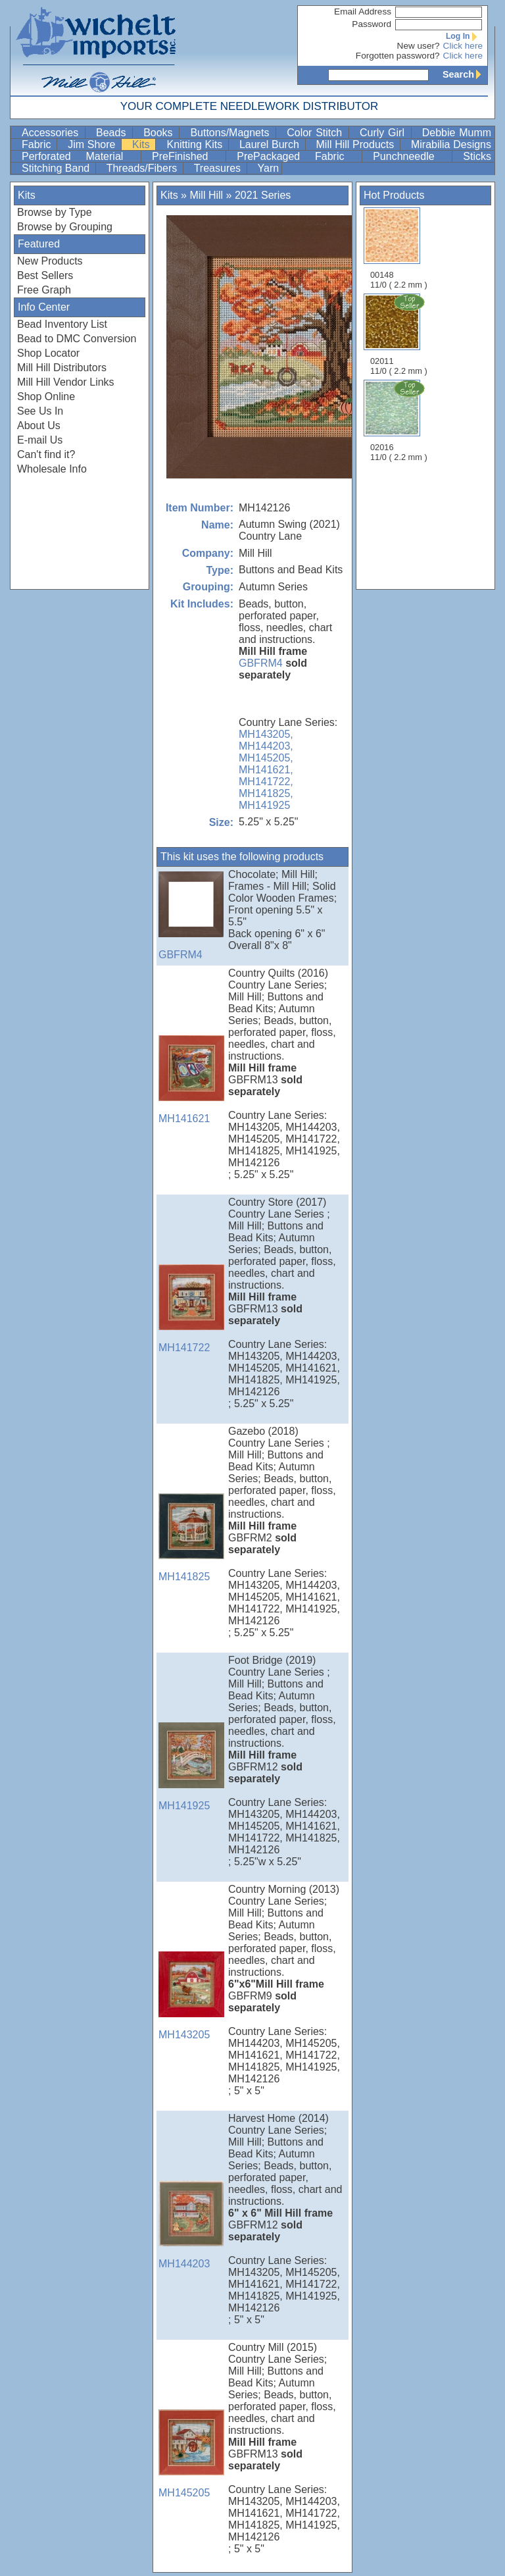 This screenshot has width=505, height=2576. Describe the element at coordinates (371, 24) in the screenshot. I see `Password` at that location.